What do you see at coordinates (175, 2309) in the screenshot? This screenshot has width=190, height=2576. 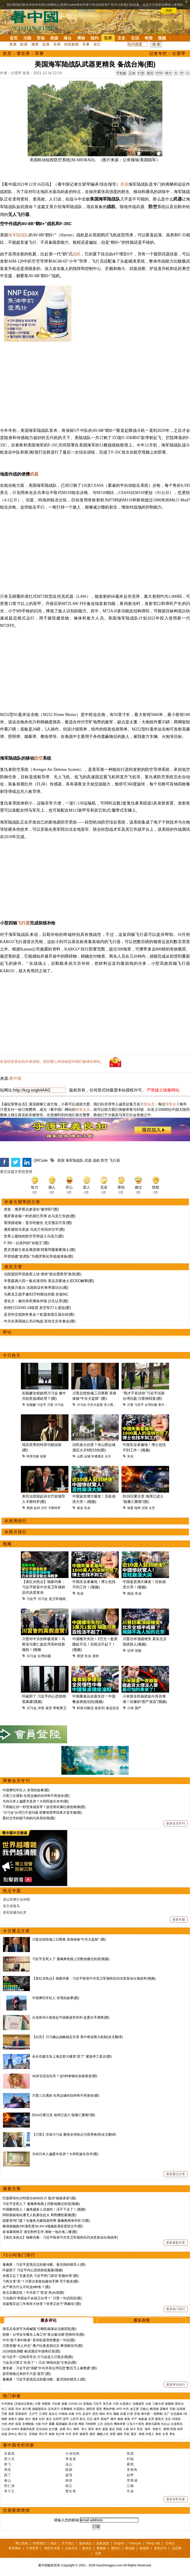 I see `更多热门排行` at bounding box center [175, 2309].